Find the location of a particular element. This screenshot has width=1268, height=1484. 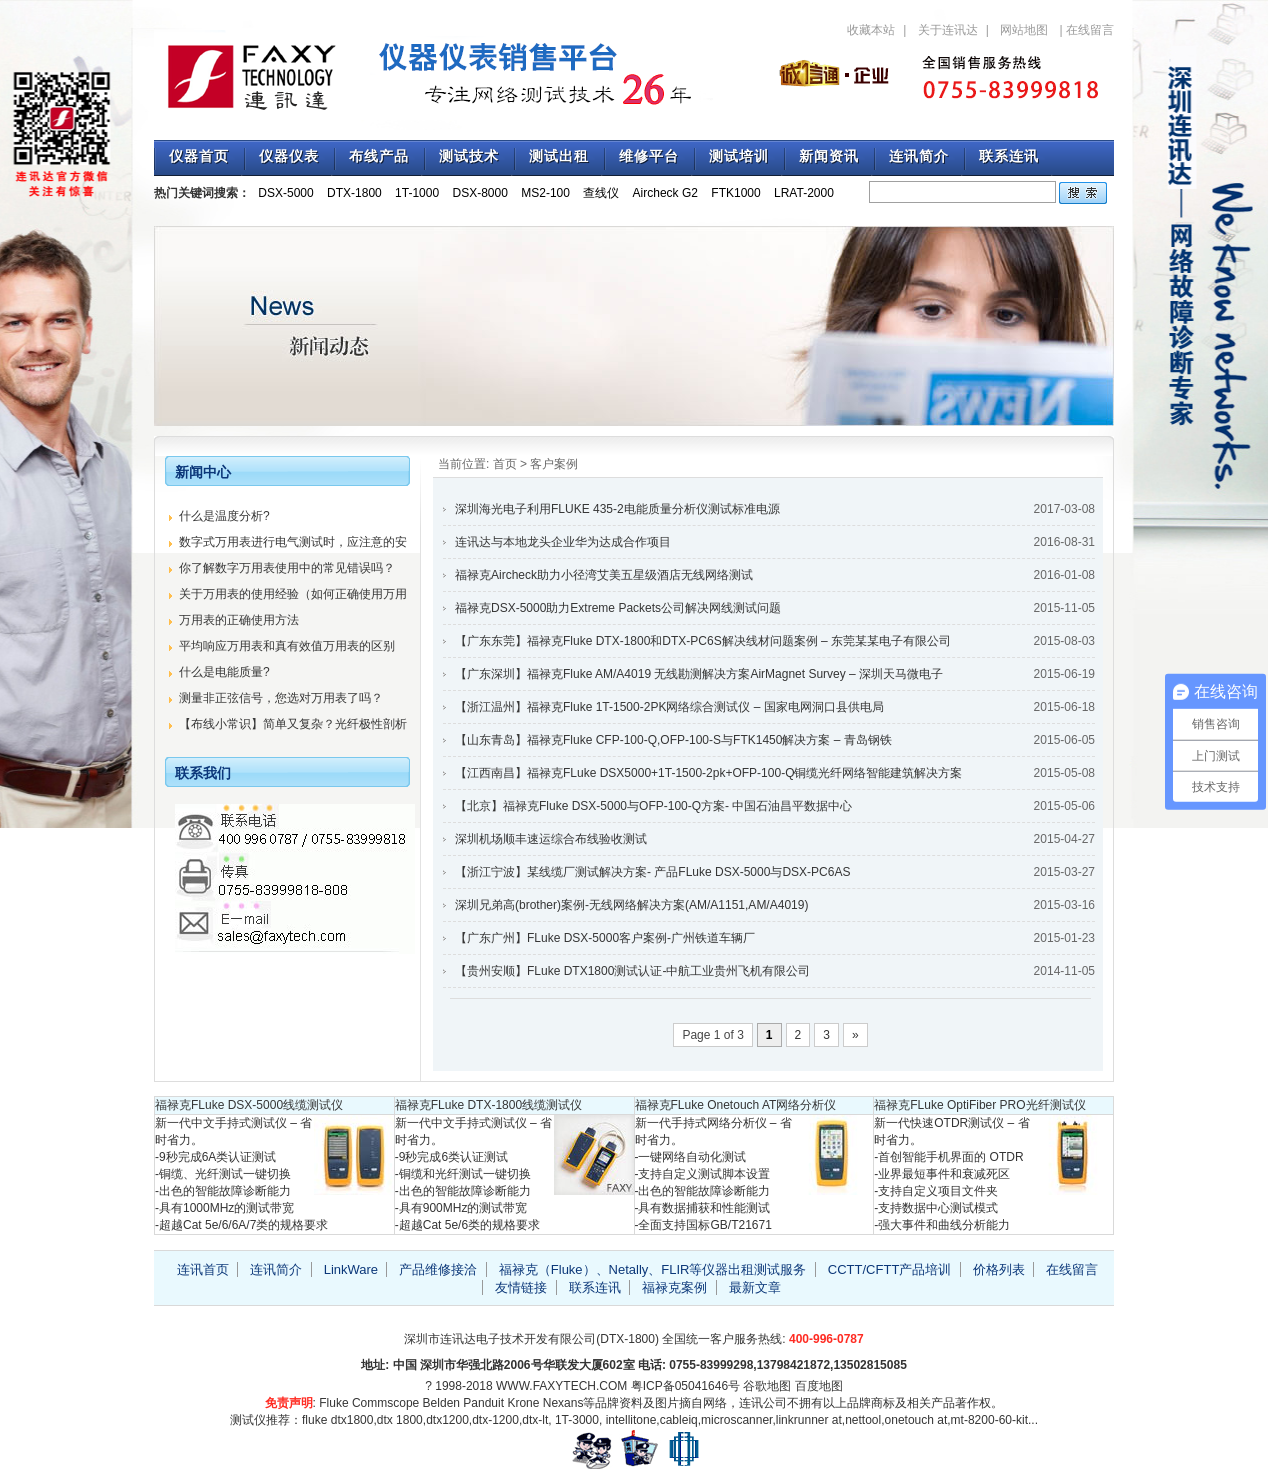

福禄克（Fluke）、Netally、FLIR等仪器出租测试服务 is located at coordinates (653, 1269).